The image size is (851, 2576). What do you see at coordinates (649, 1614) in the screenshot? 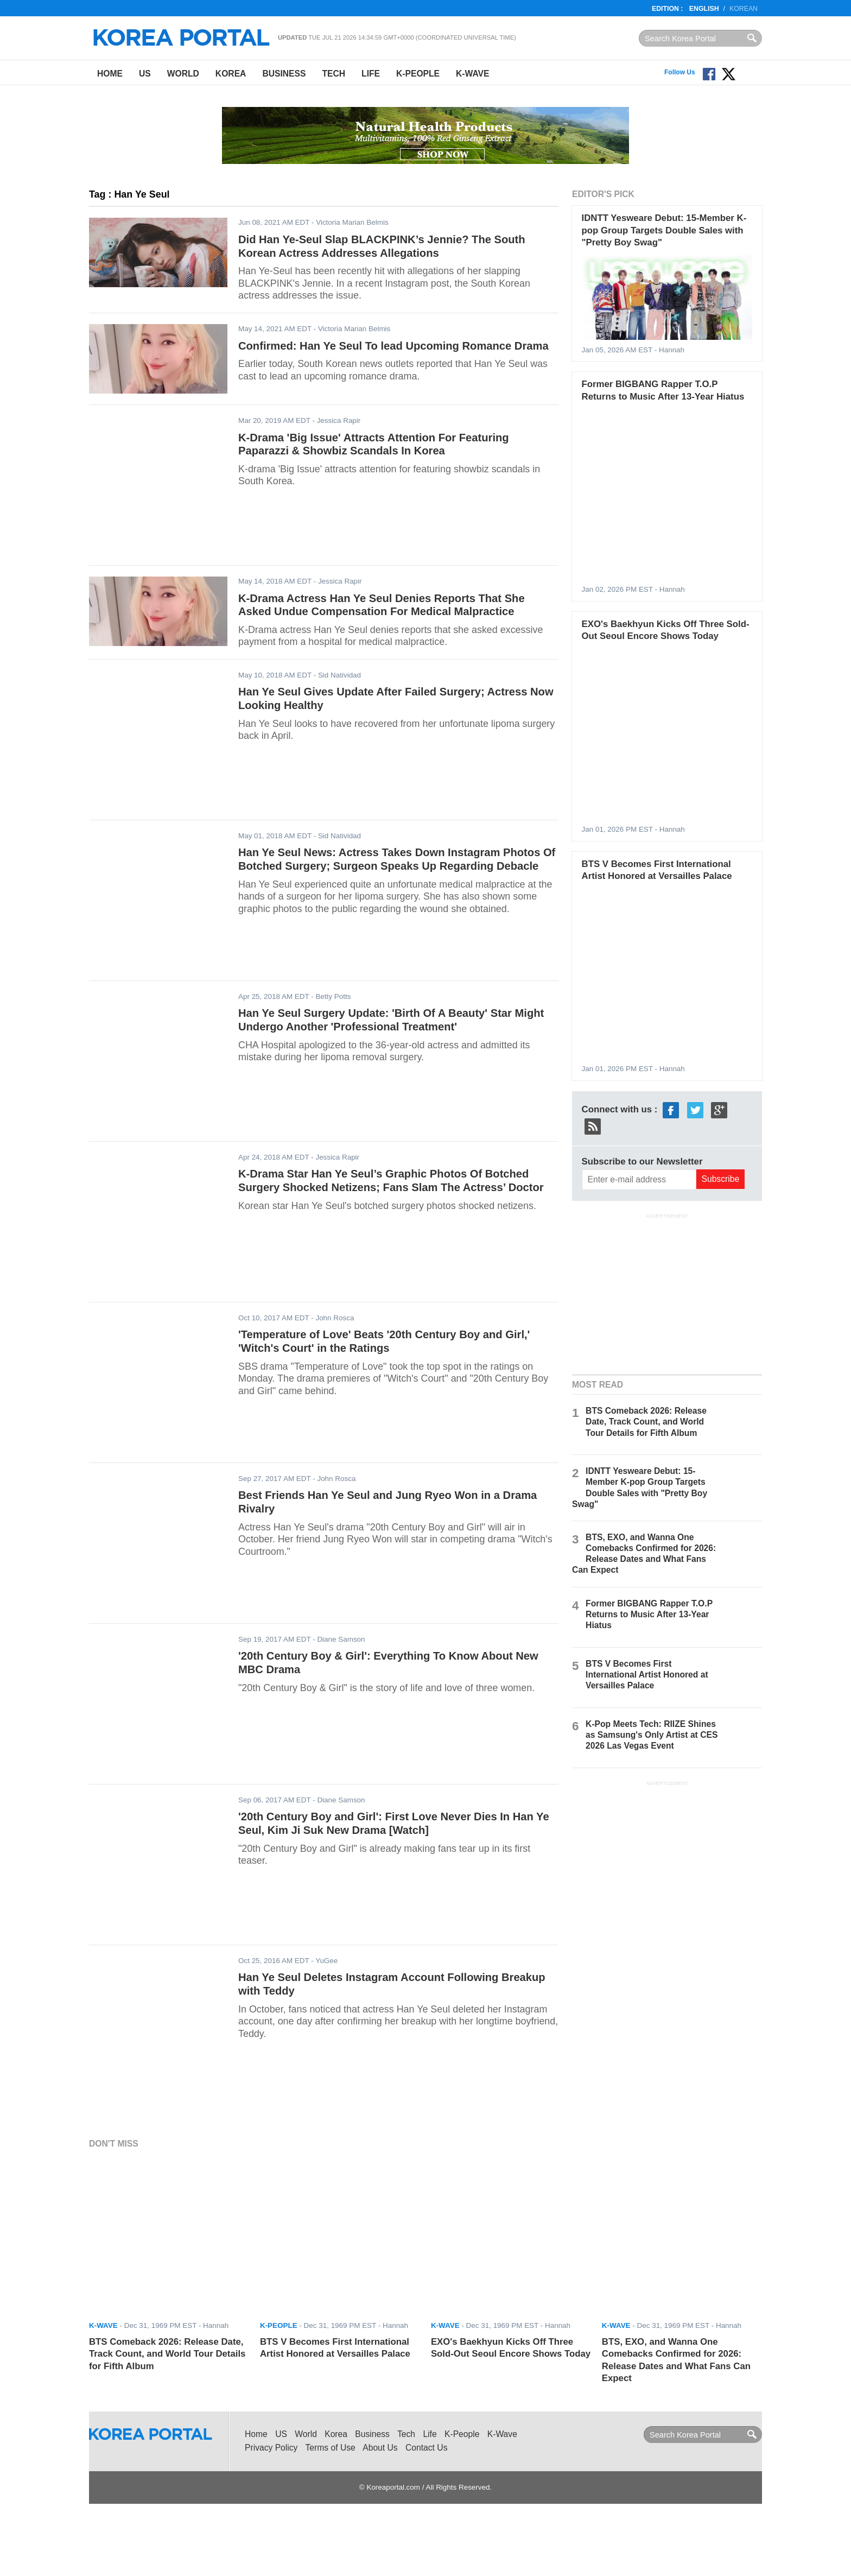
I see `Former BIGBANG Rapper T.O.P Returns to Music After 13-Year Hiatus` at bounding box center [649, 1614].